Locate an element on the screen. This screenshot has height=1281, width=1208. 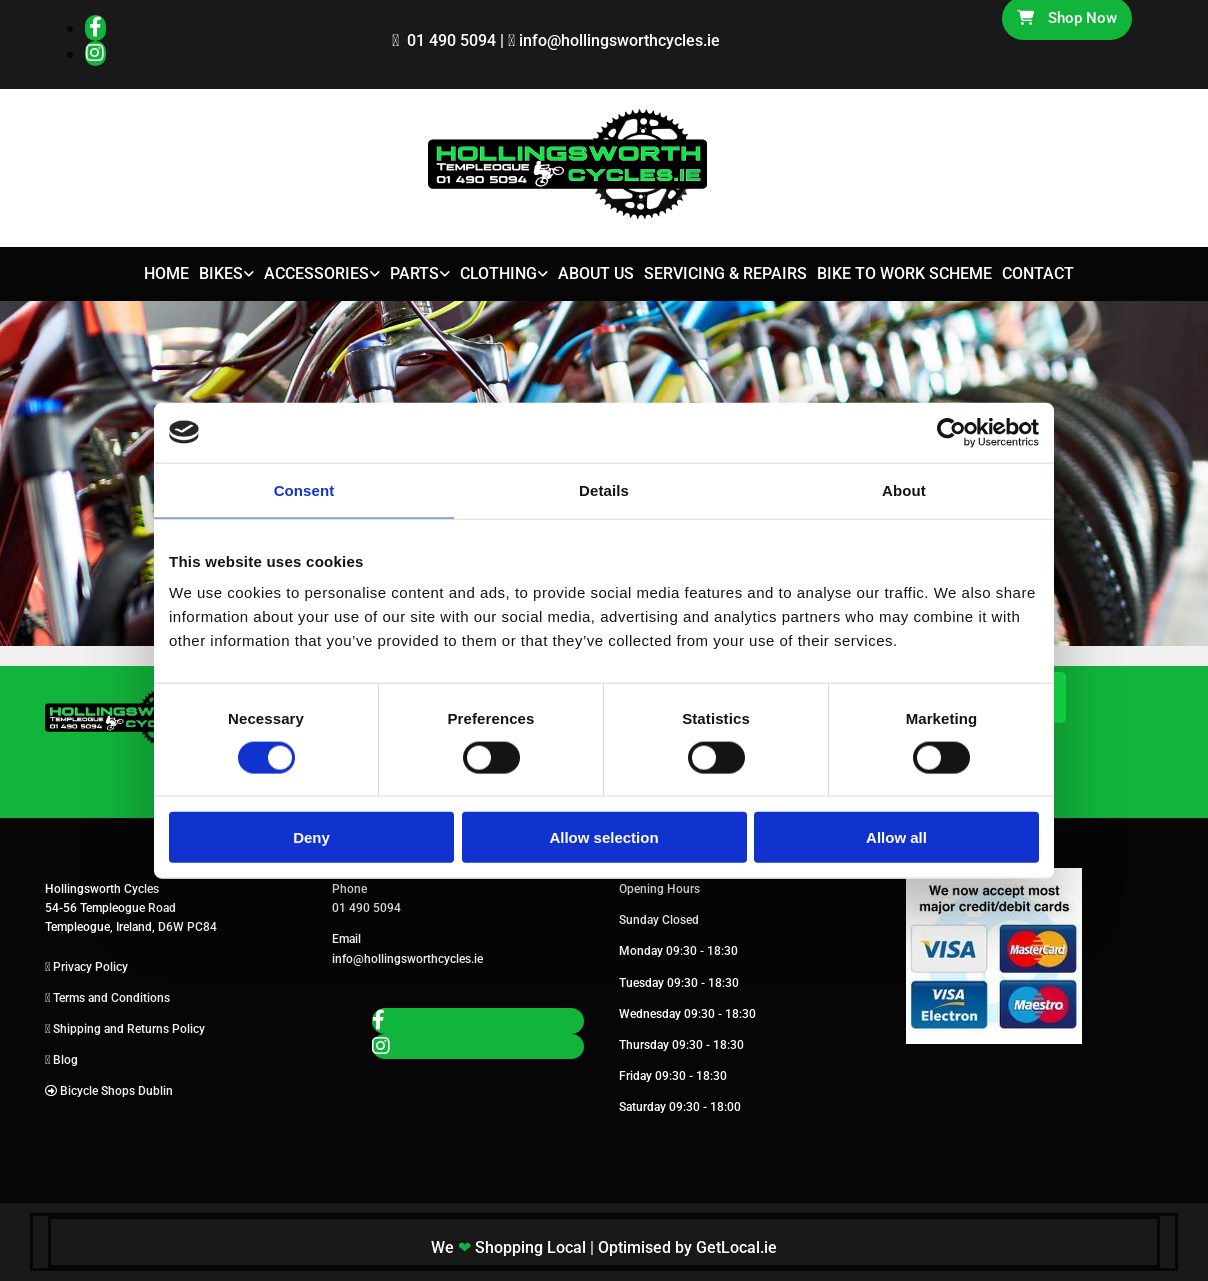
Allow all is located at coordinates (896, 837).